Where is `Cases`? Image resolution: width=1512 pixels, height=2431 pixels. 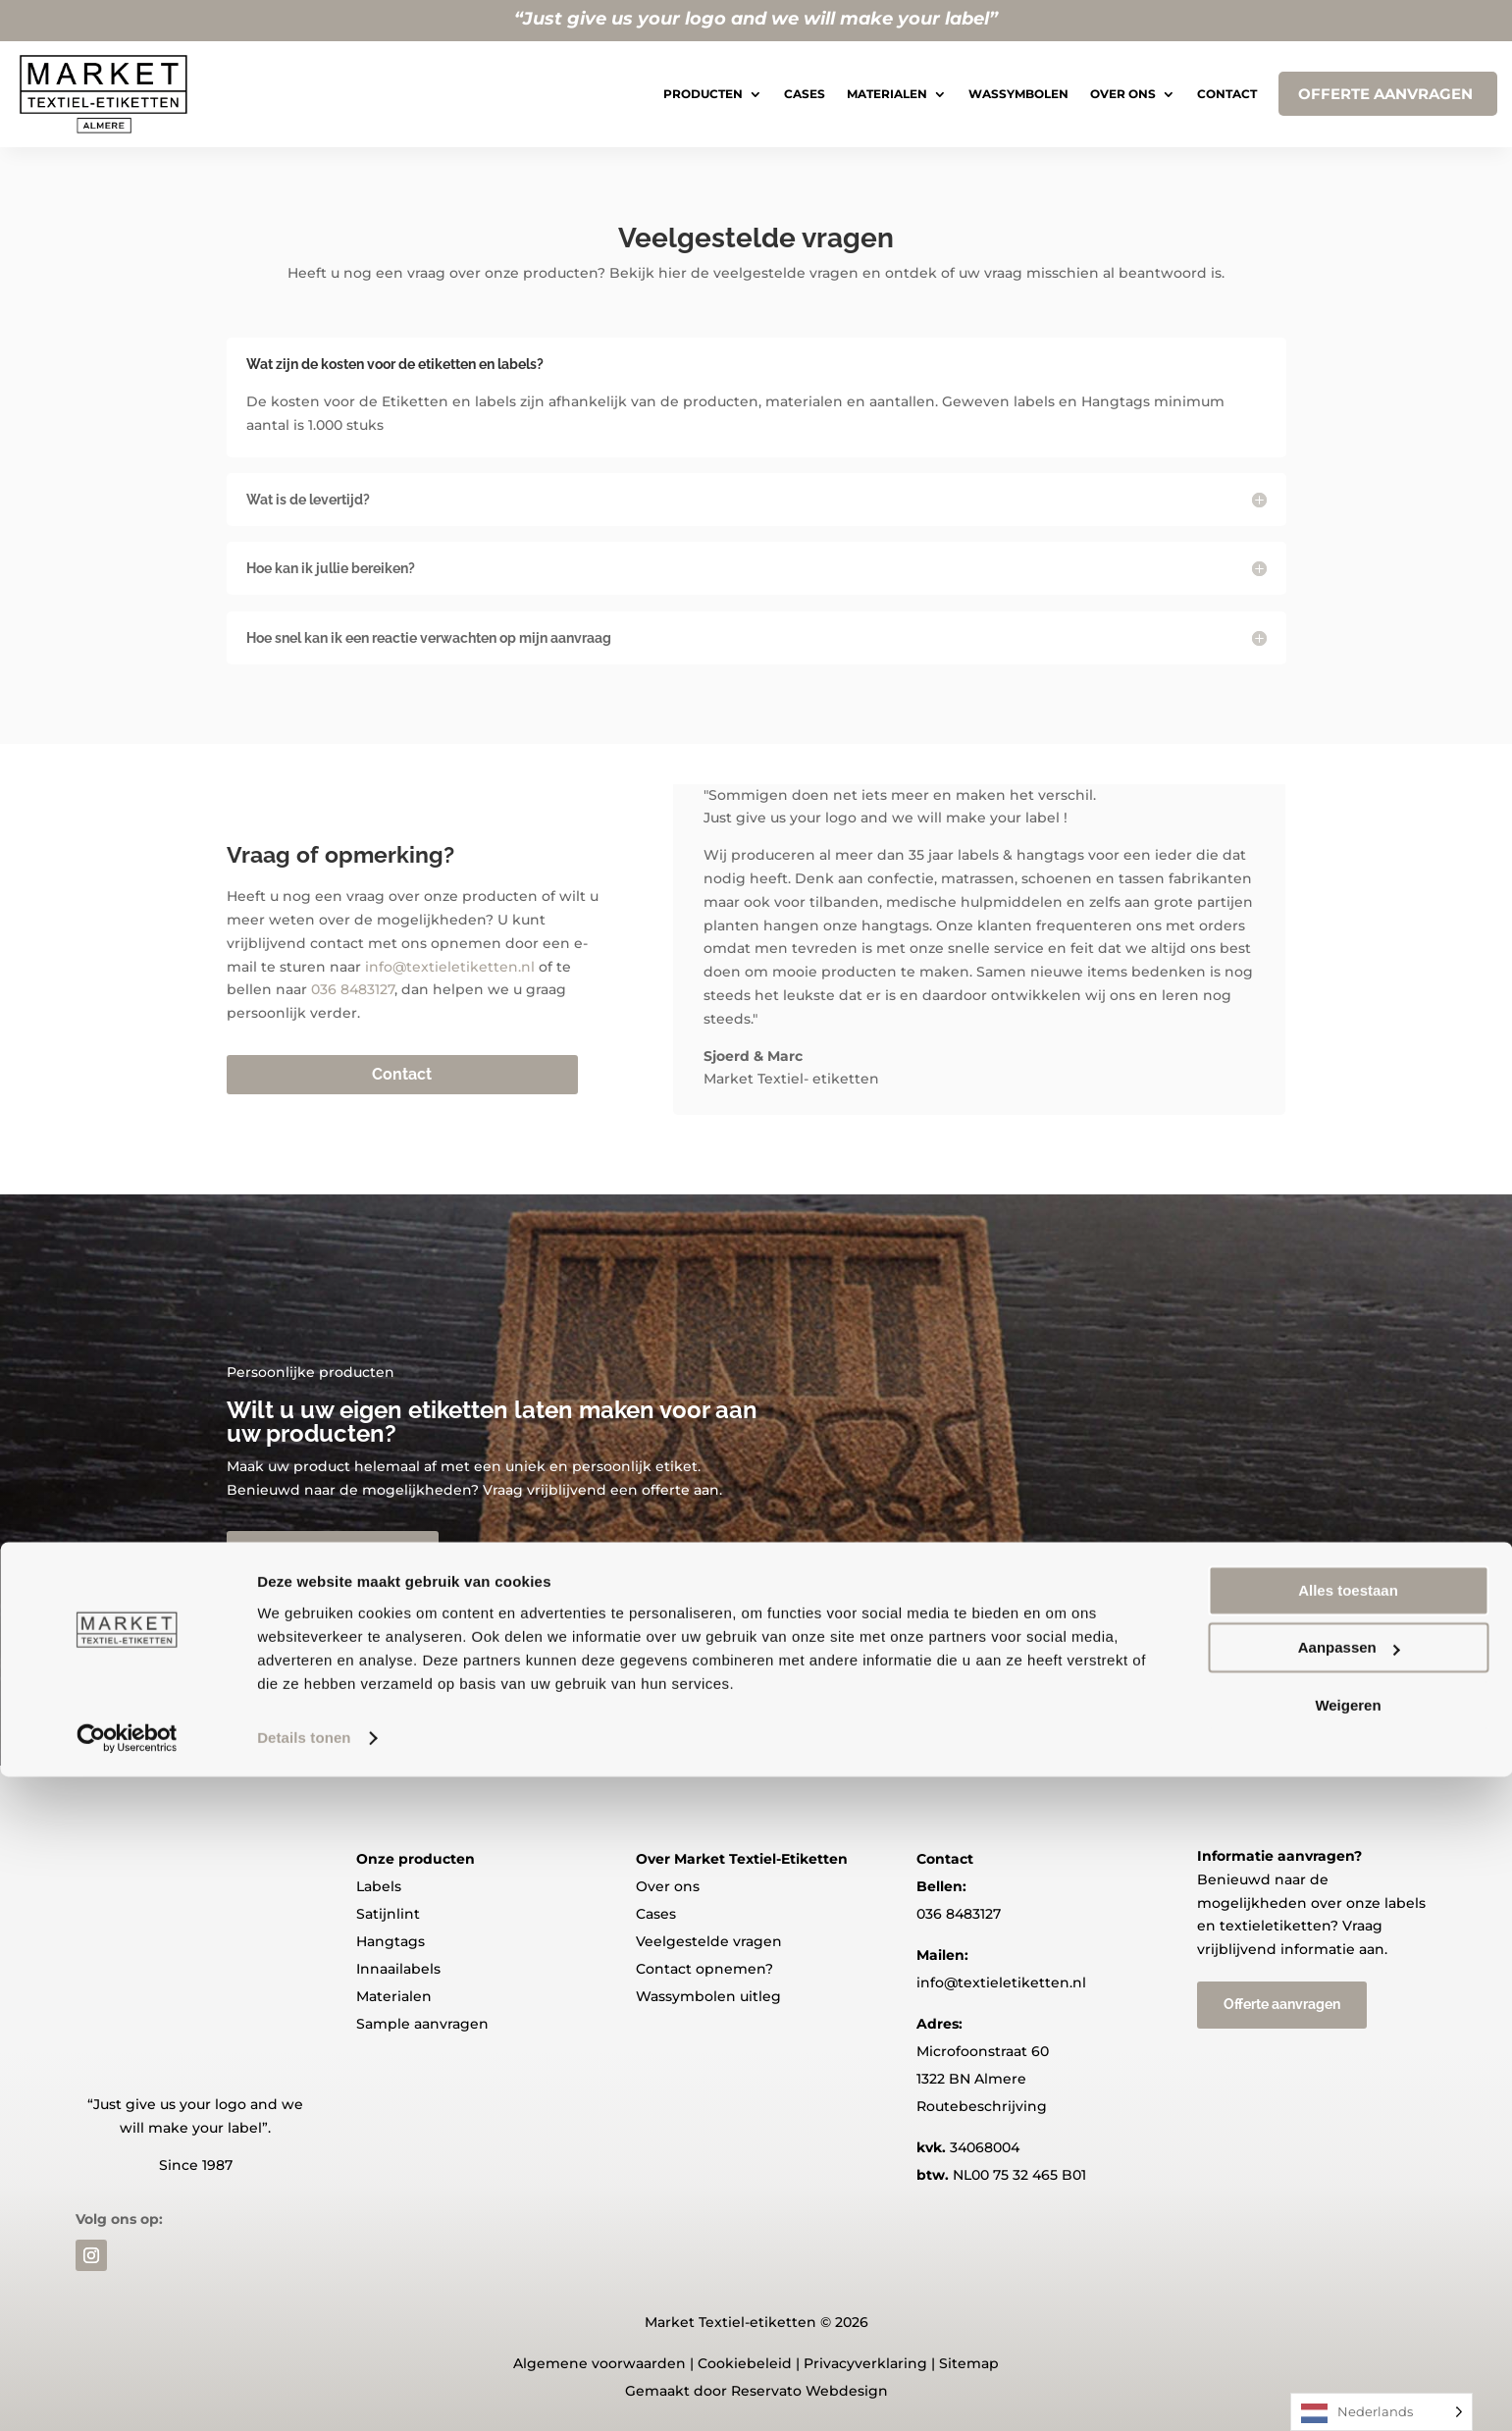 Cases is located at coordinates (804, 93).